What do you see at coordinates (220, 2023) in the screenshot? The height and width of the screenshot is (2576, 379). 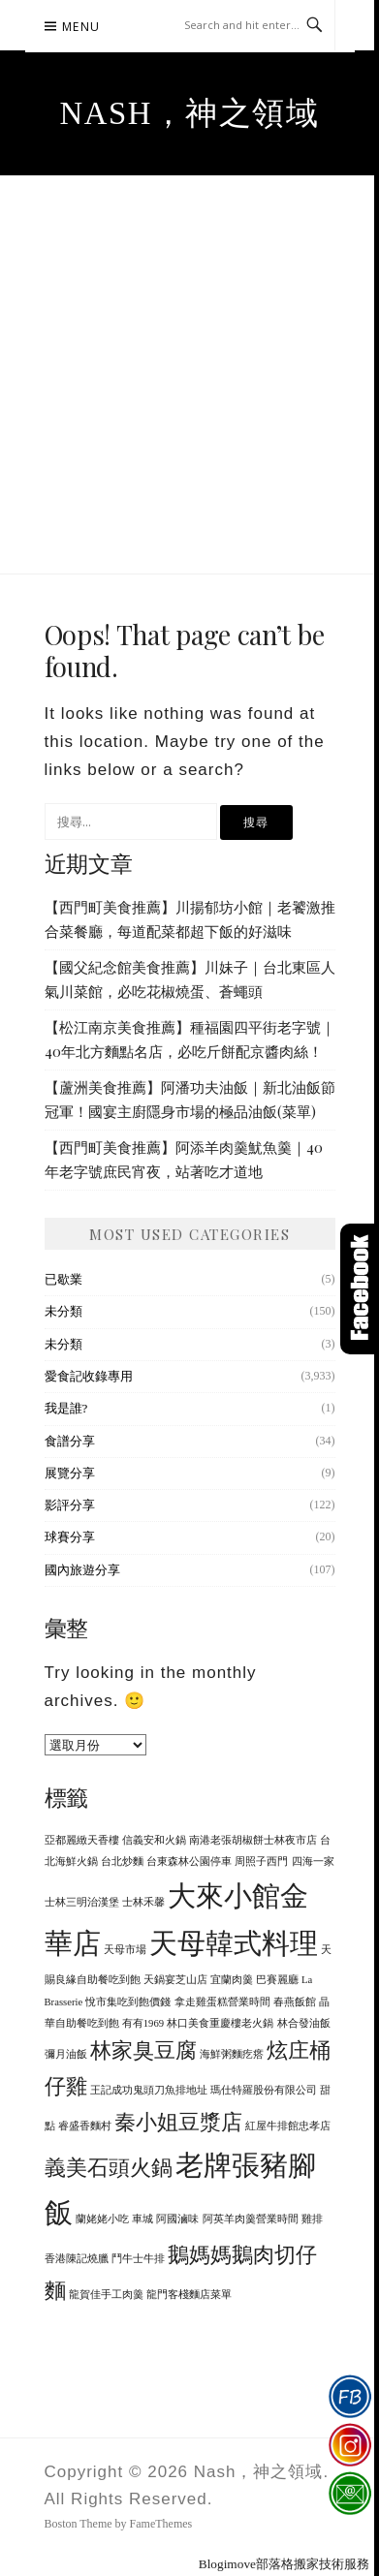 I see `林口美食重慶樓老火鍋 [林口美食重慶樓老火鍋 (1 個項目)]` at bounding box center [220, 2023].